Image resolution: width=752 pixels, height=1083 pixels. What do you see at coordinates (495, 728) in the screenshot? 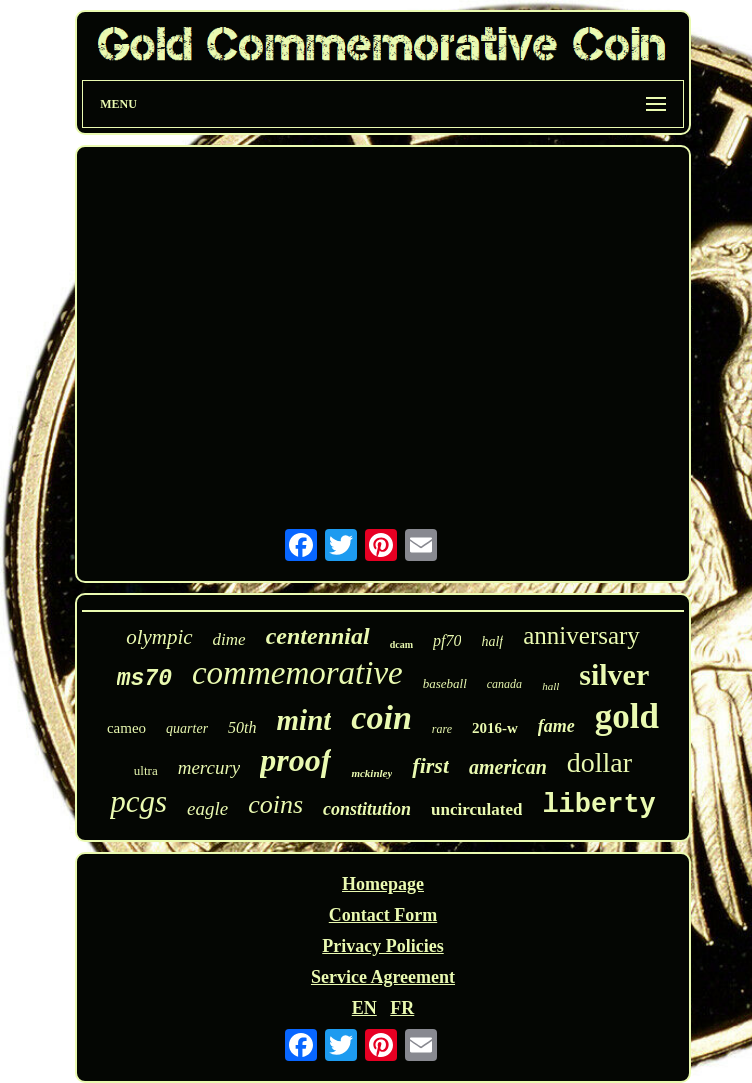
I see `2016-w` at bounding box center [495, 728].